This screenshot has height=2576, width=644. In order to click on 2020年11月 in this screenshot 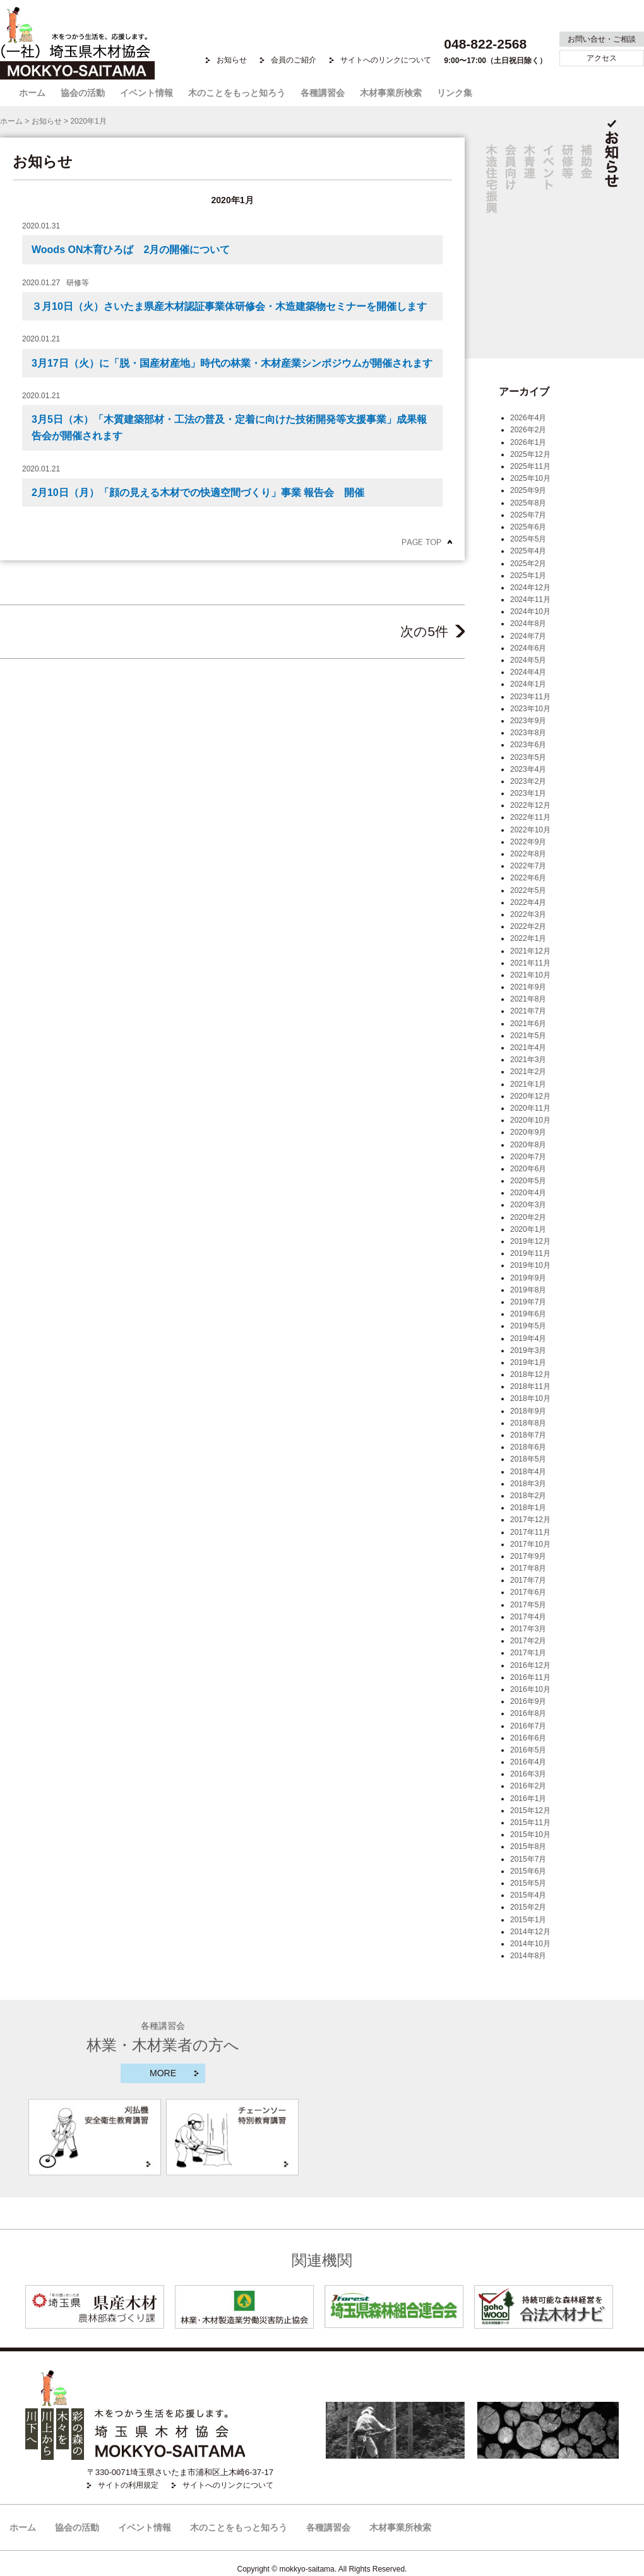, I will do `click(530, 1108)`.